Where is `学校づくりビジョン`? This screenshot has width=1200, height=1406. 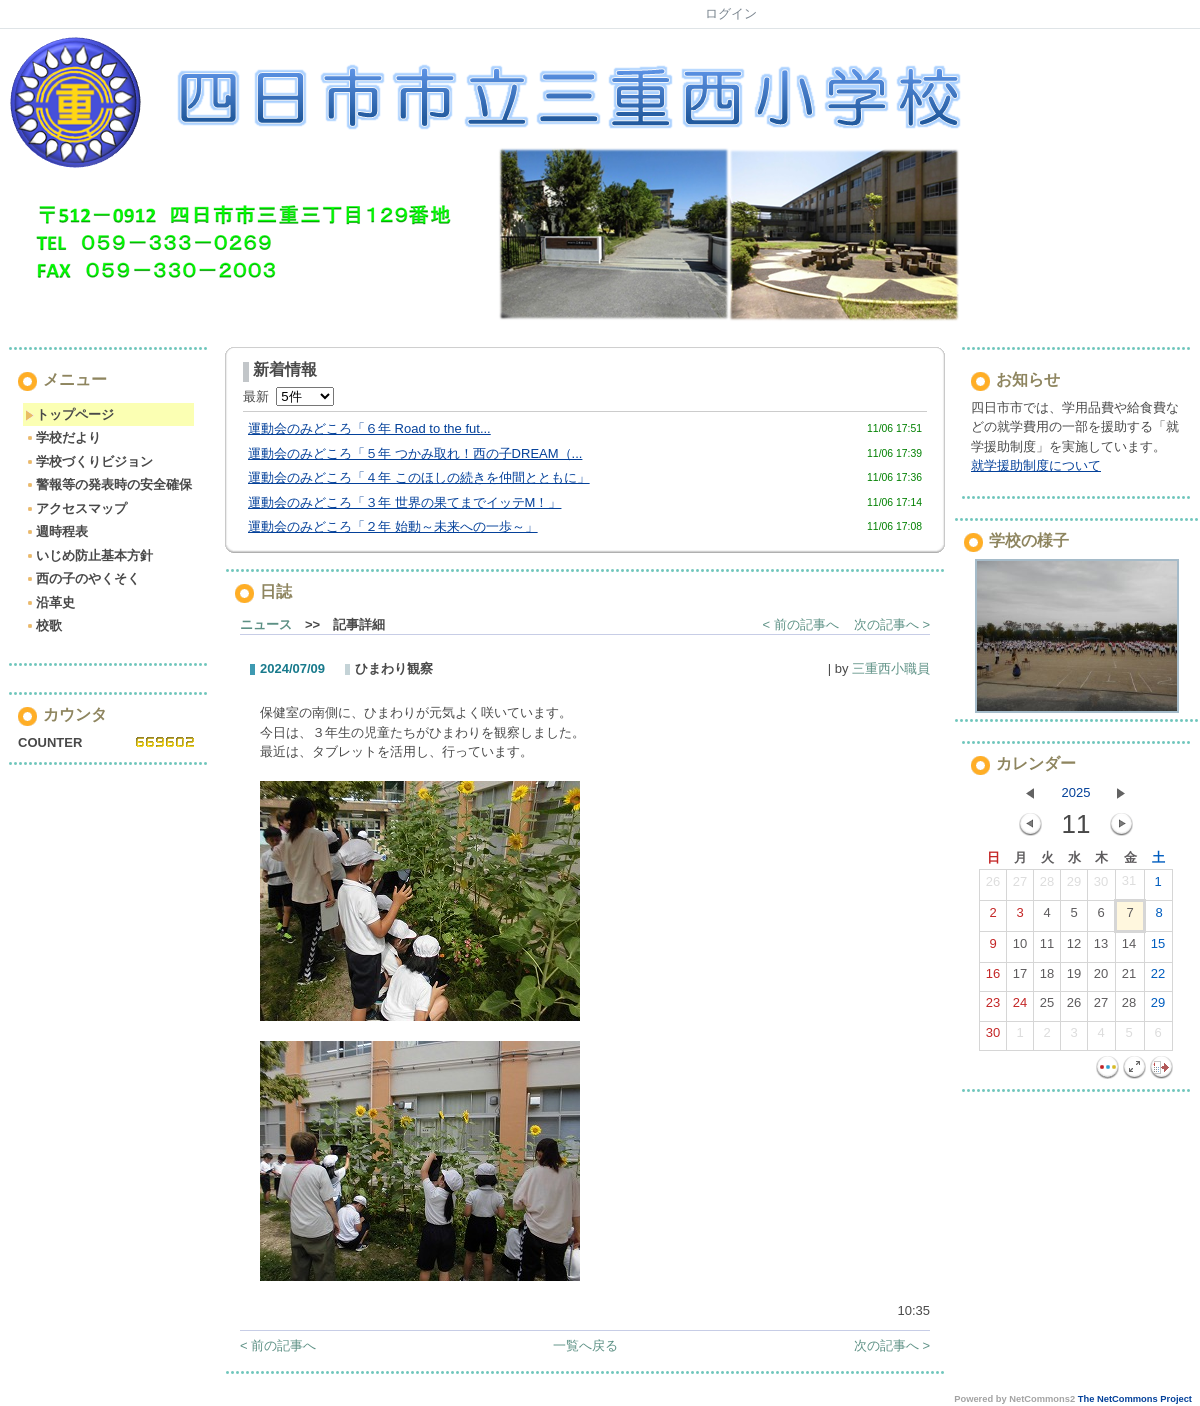 学校づくりビジョン is located at coordinates (89, 461).